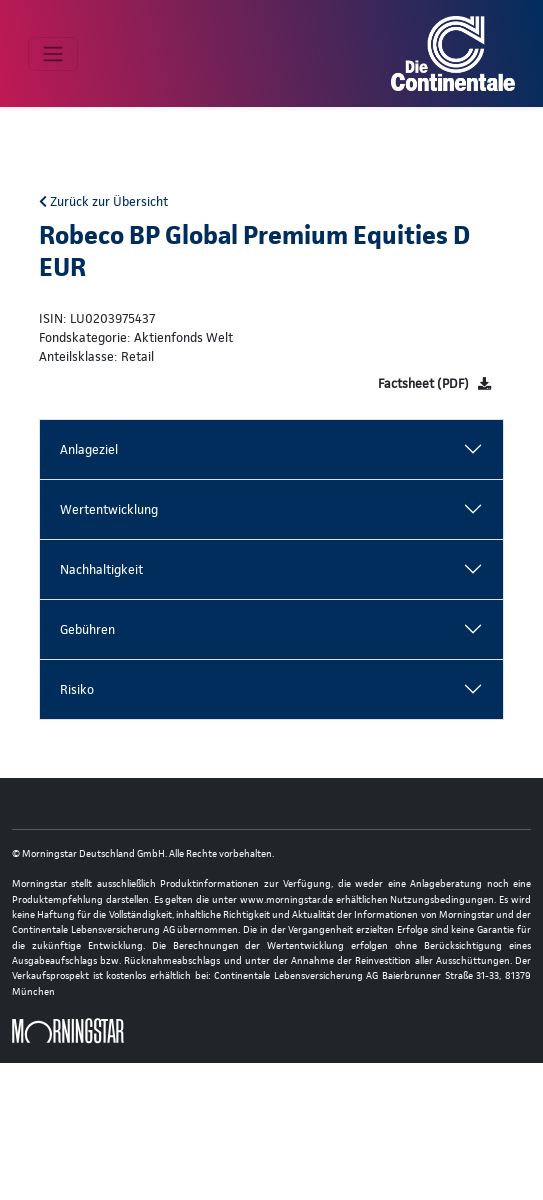 Image resolution: width=543 pixels, height=1200 pixels. I want to click on Wertentwicklung, so click(109, 509).